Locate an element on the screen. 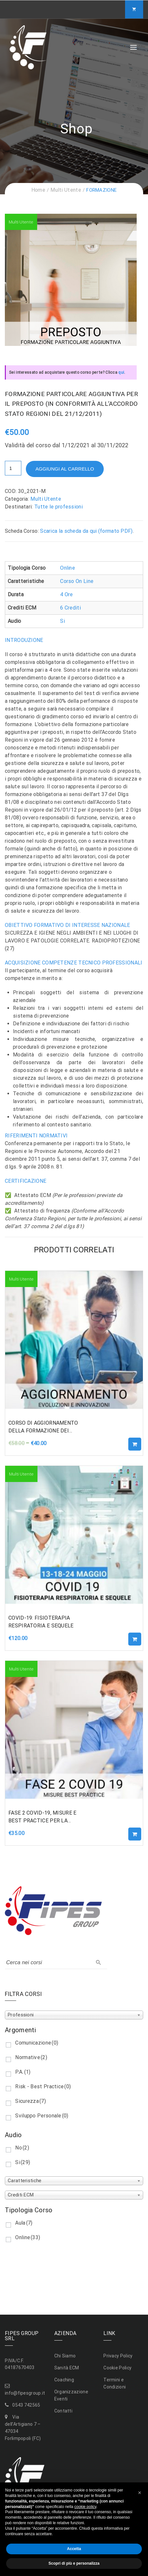  P.A. is located at coordinates (22, 2072).